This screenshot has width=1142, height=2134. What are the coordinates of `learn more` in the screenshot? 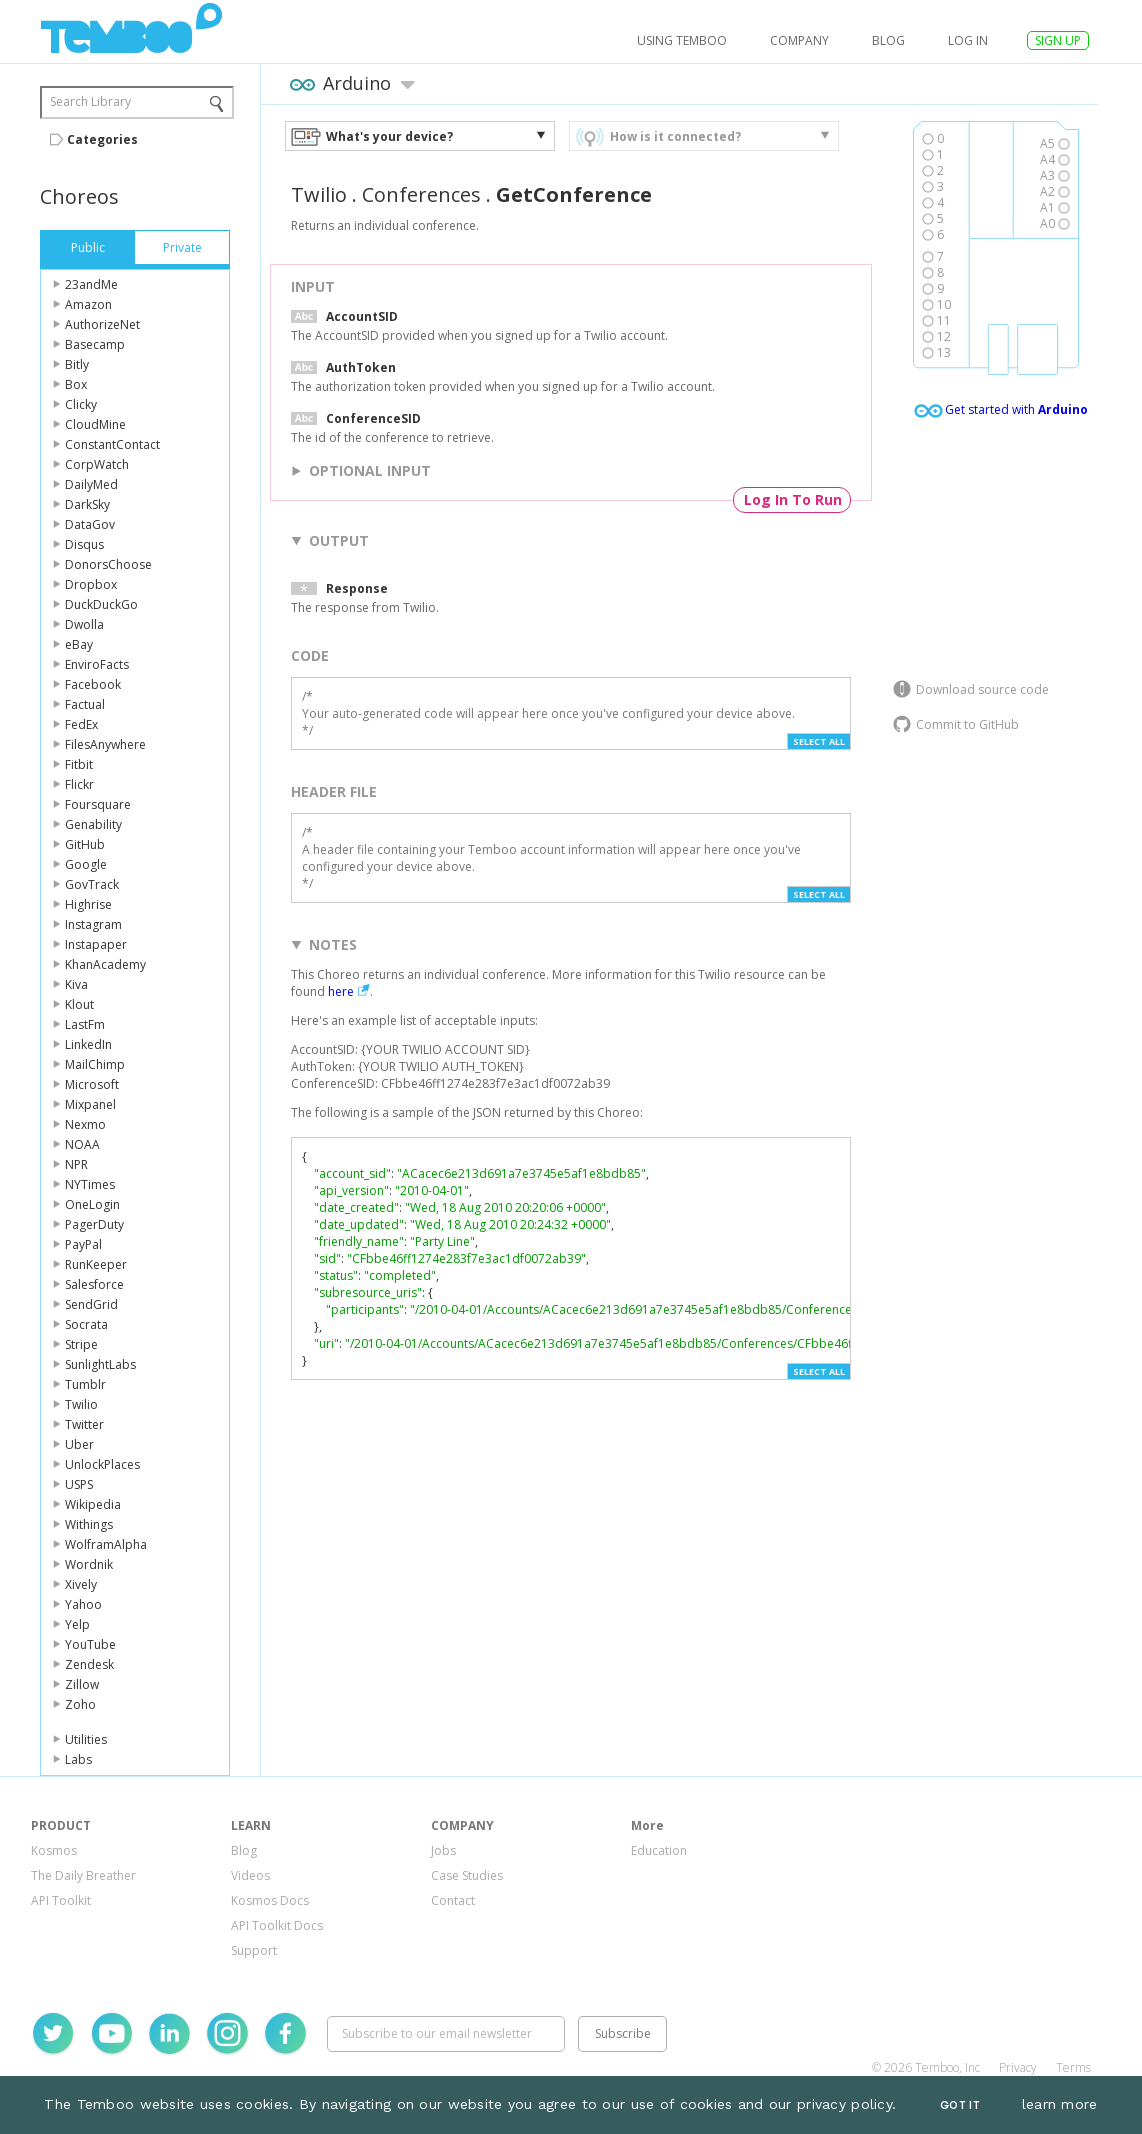 It's located at (1060, 2104).